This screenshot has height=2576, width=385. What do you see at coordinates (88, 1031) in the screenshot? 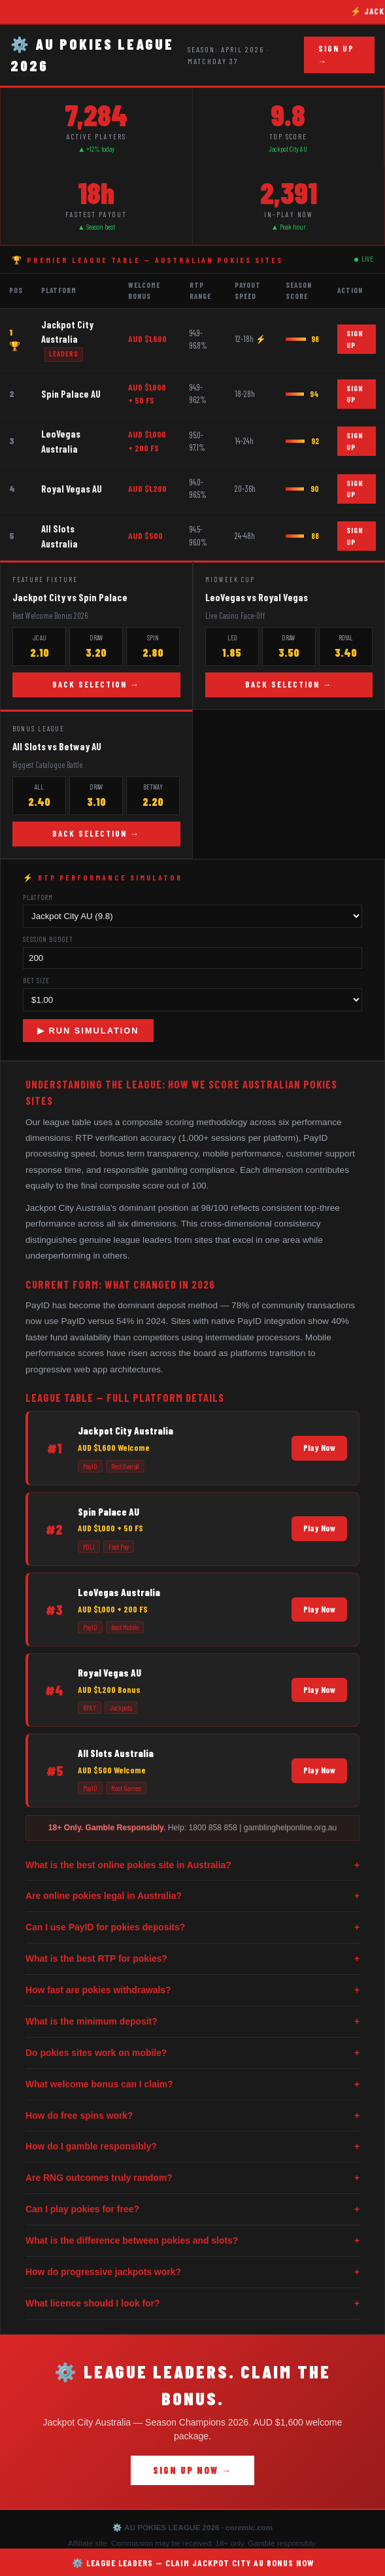
I see `▶ RUN SIMULATION` at bounding box center [88, 1031].